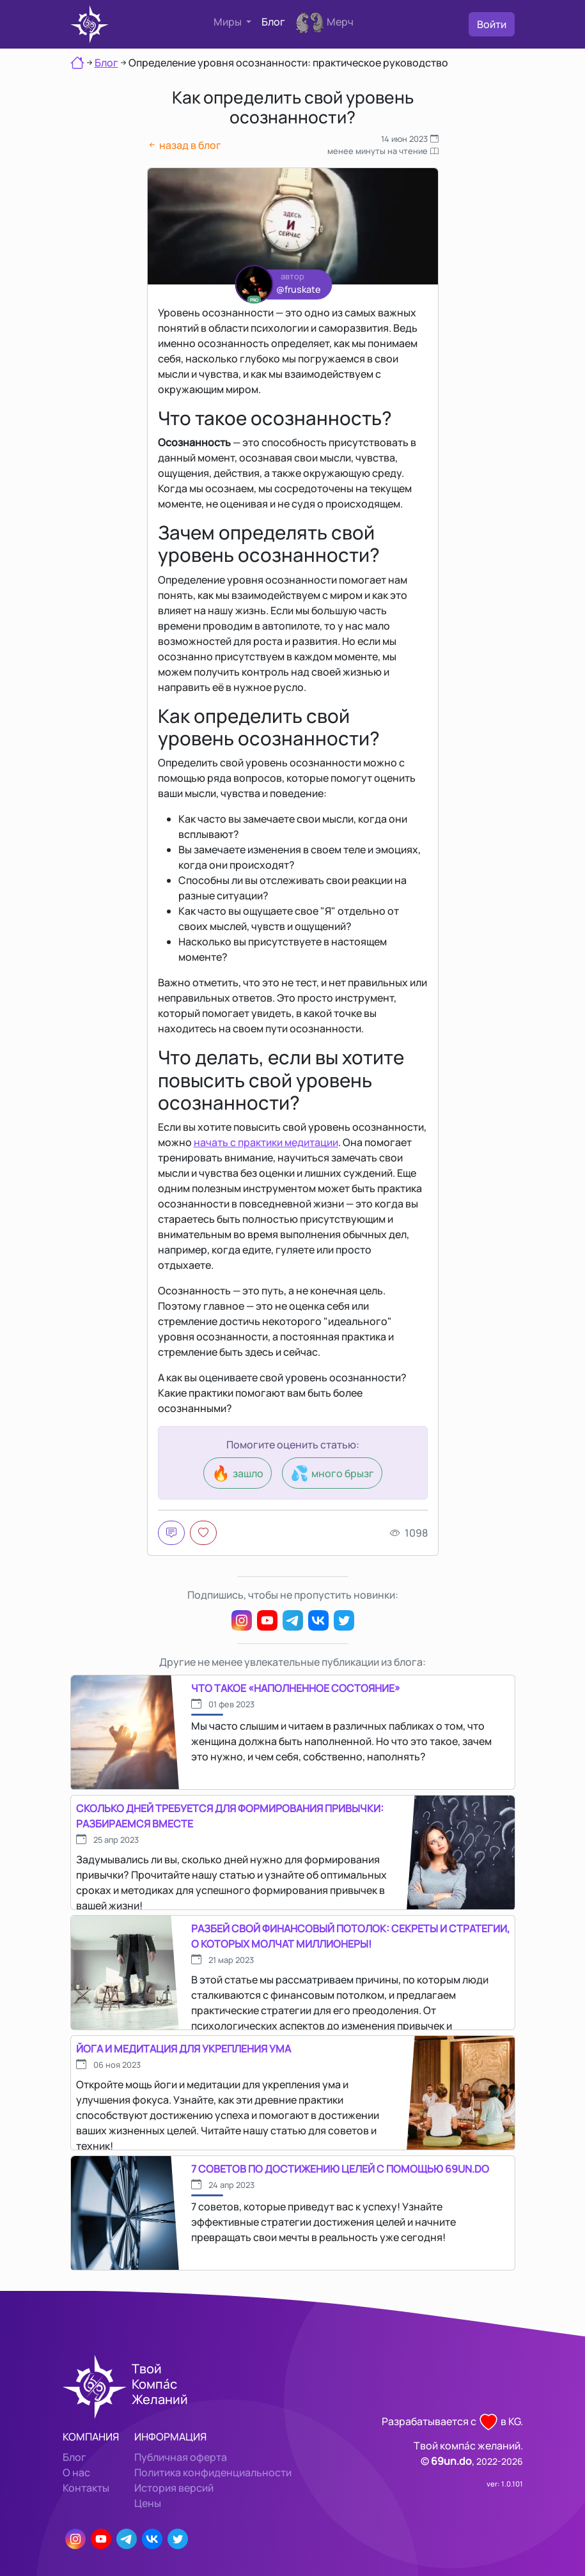 This screenshot has width=585, height=2576. What do you see at coordinates (86, 2488) in the screenshot?
I see `Контакты` at bounding box center [86, 2488].